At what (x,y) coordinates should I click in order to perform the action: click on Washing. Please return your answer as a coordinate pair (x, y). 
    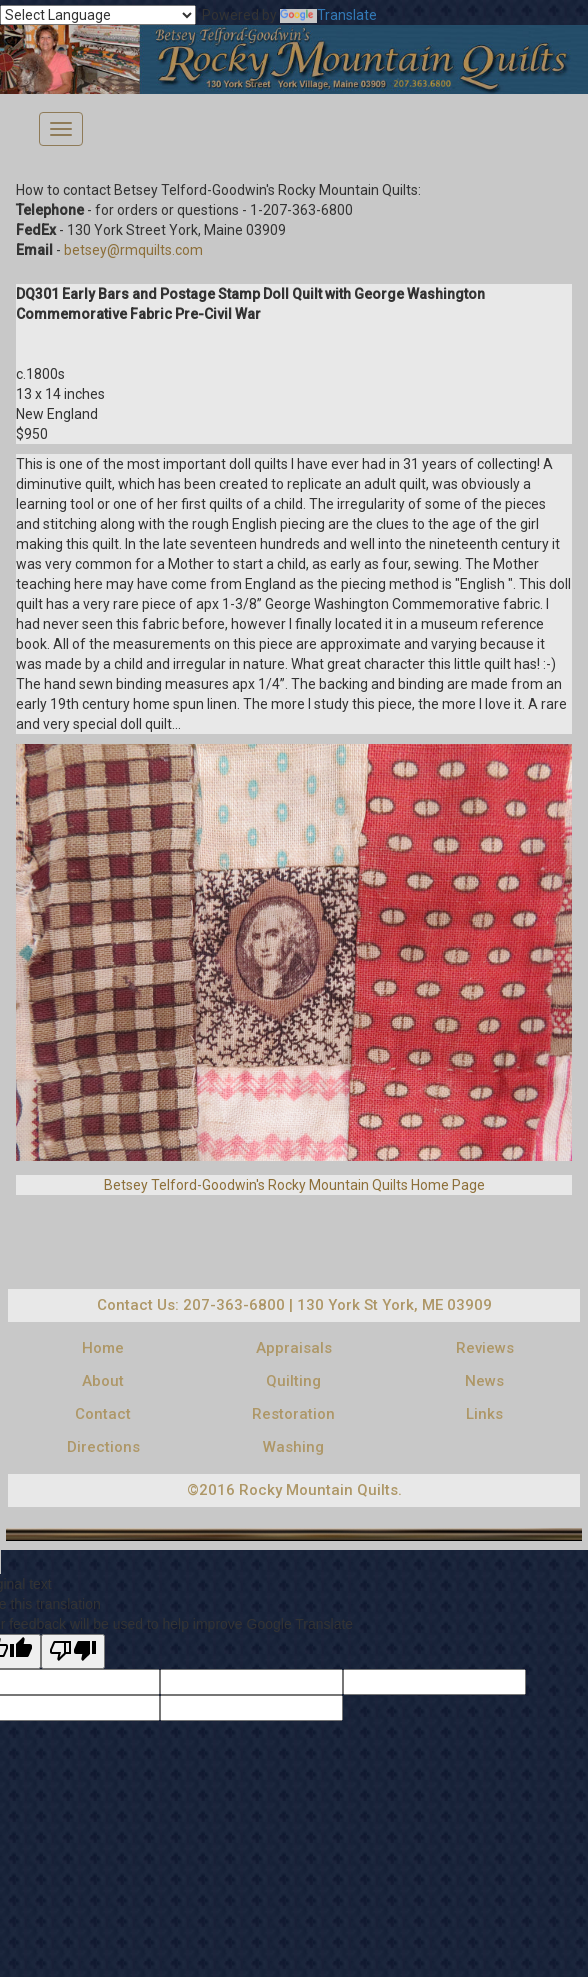
    Looking at the image, I should click on (293, 1447).